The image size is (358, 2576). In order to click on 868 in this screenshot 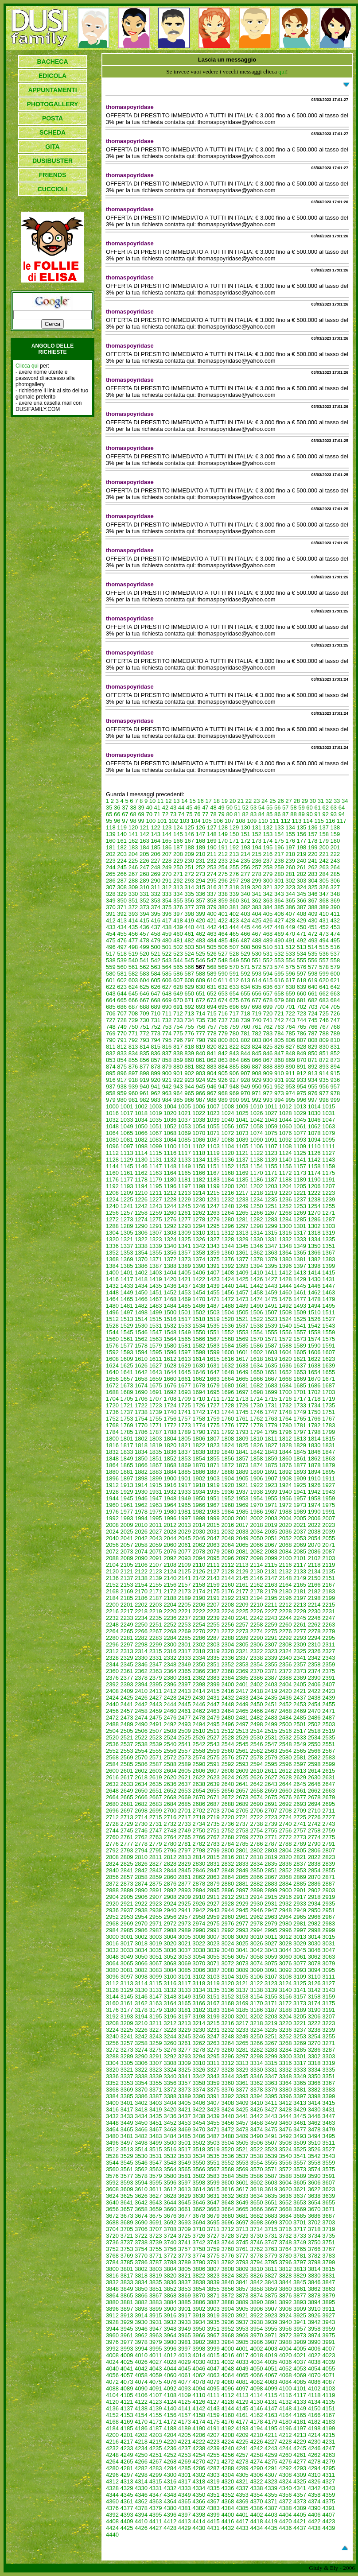, I will do `click(279, 1060)`.